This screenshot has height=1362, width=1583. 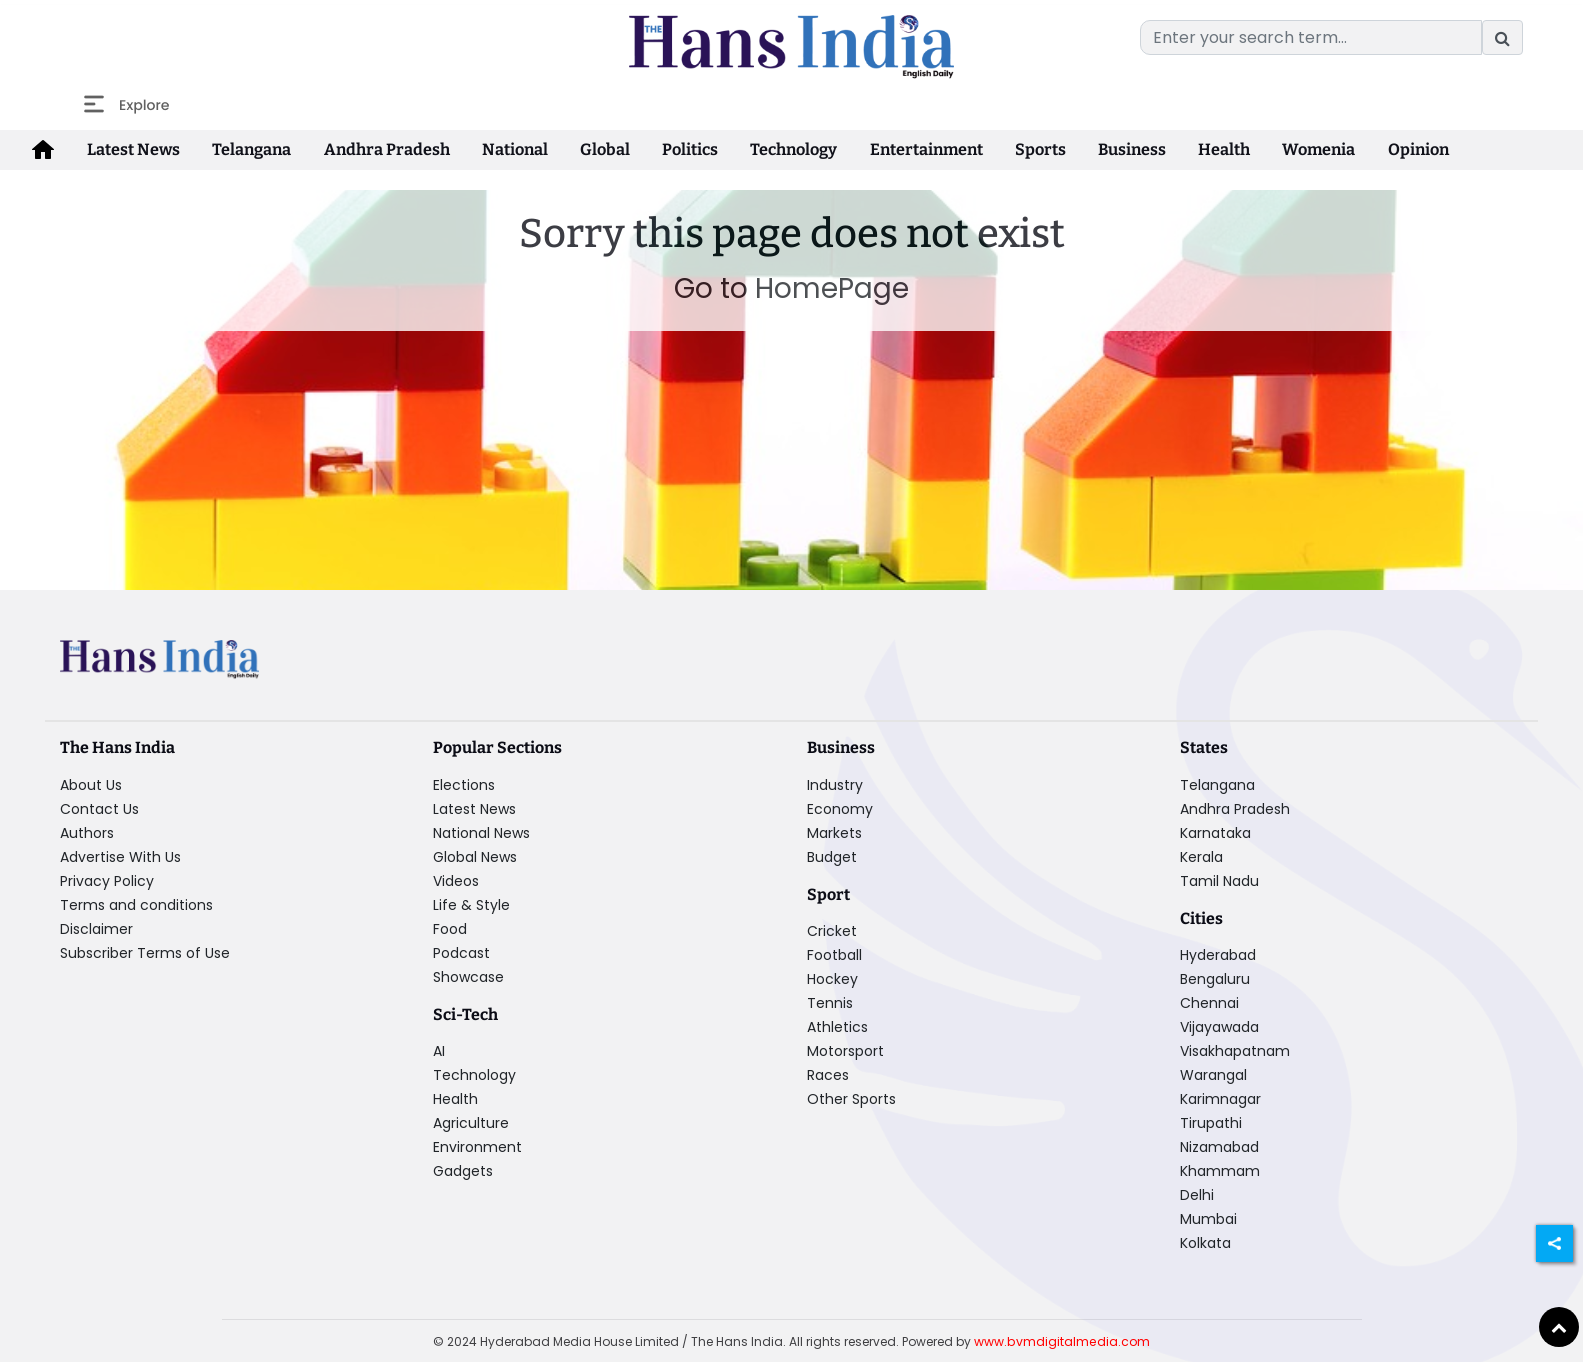 I want to click on Races, so click(x=828, y=1074).